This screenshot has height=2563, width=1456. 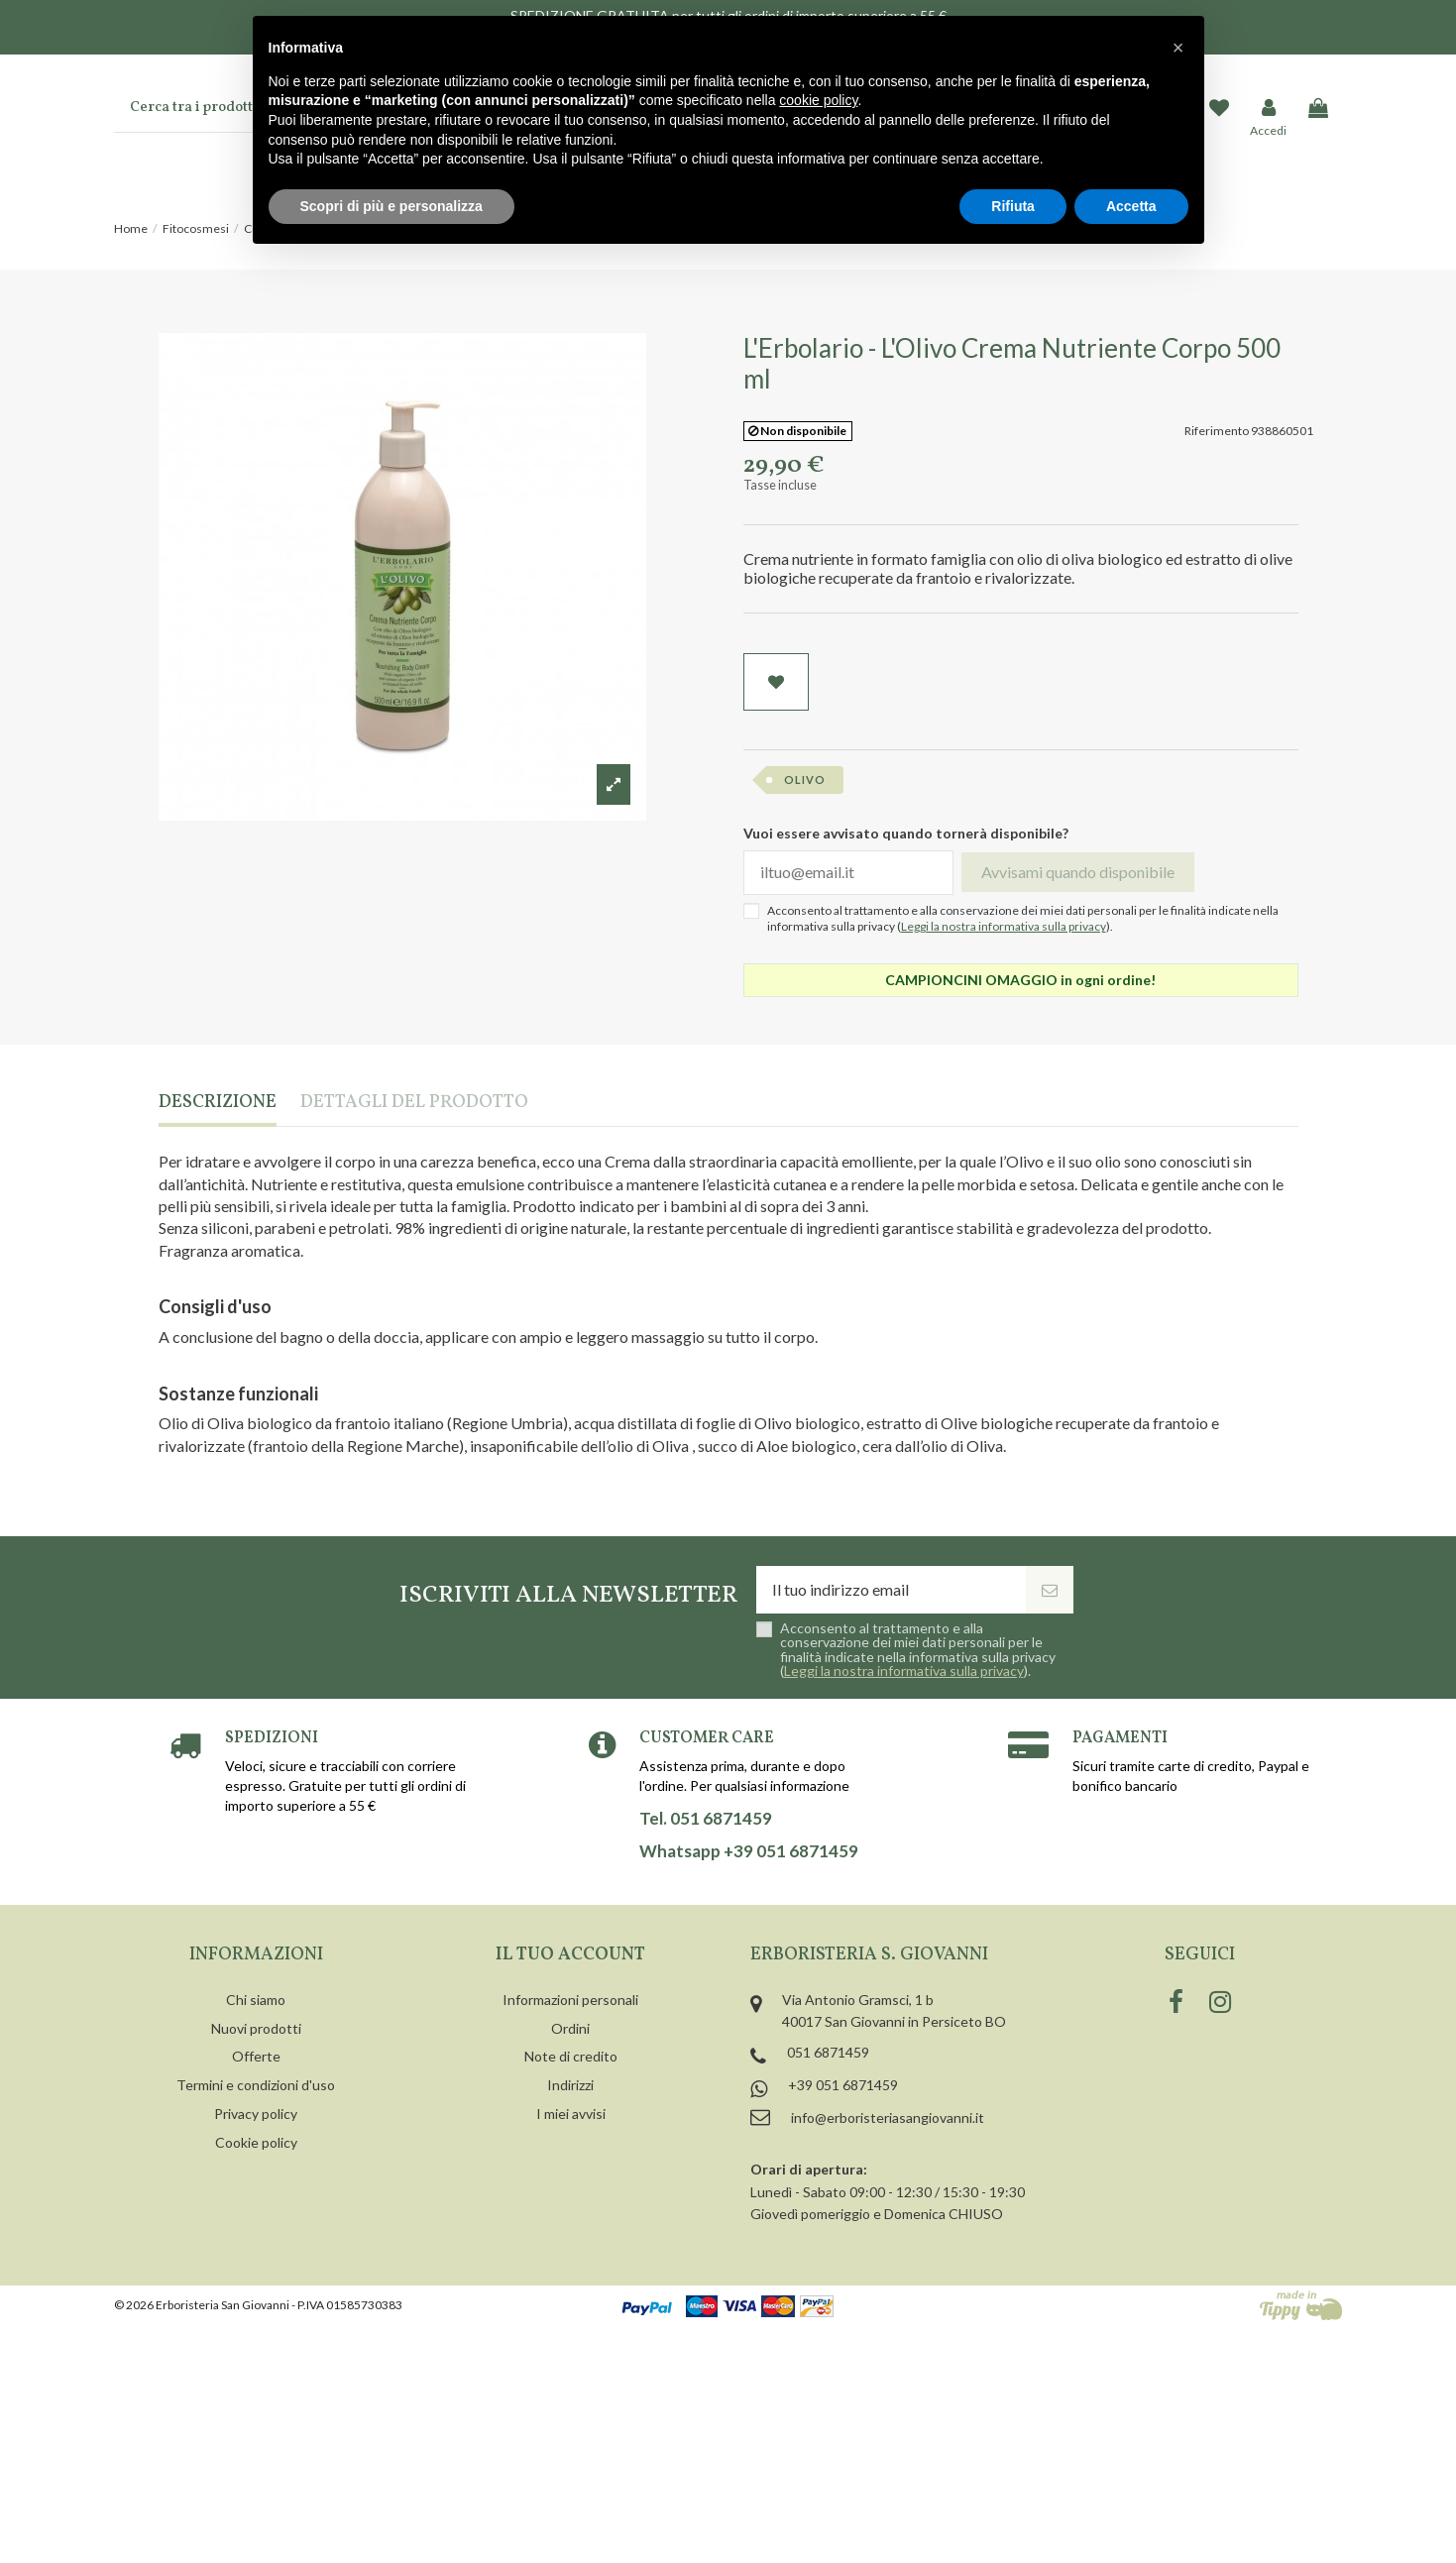 What do you see at coordinates (570, 2084) in the screenshot?
I see `Indirizzi` at bounding box center [570, 2084].